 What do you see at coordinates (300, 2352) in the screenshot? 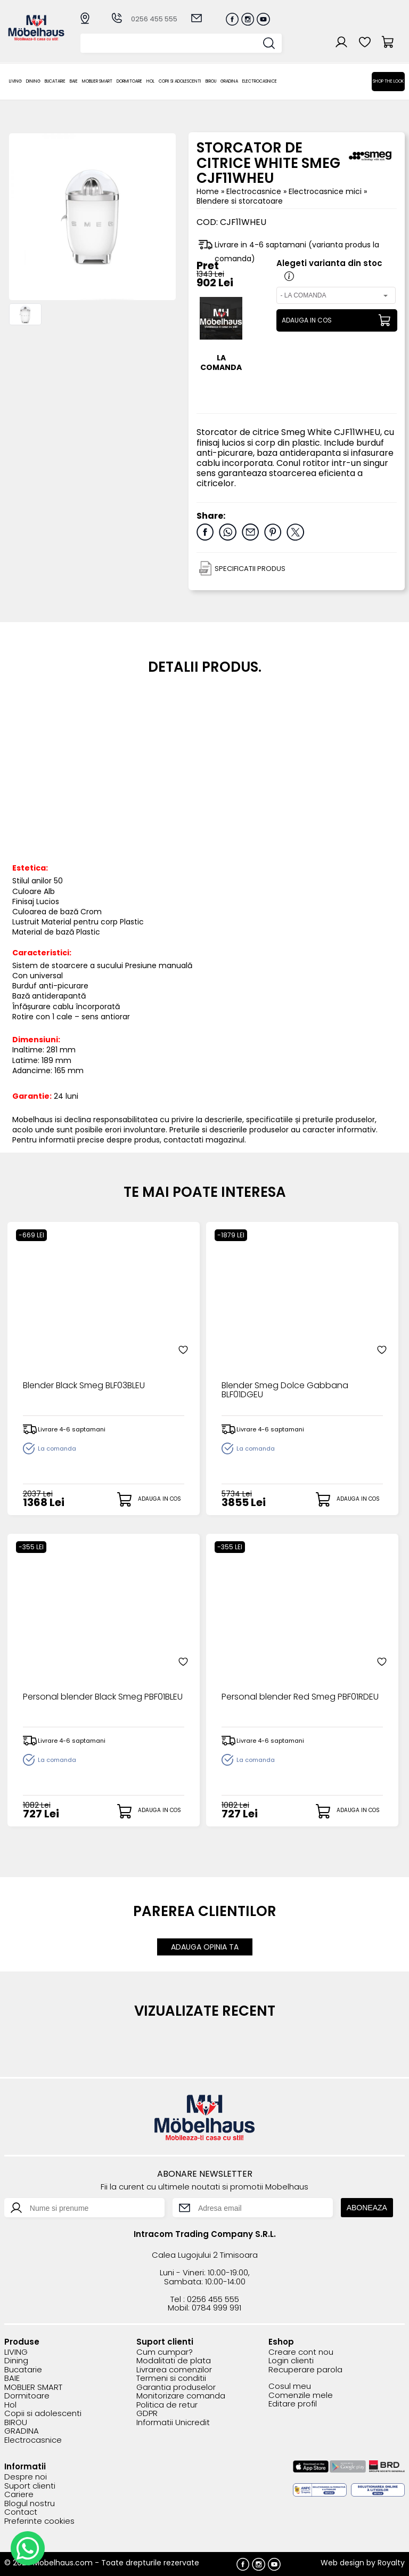
I see `Creare cont nou` at bounding box center [300, 2352].